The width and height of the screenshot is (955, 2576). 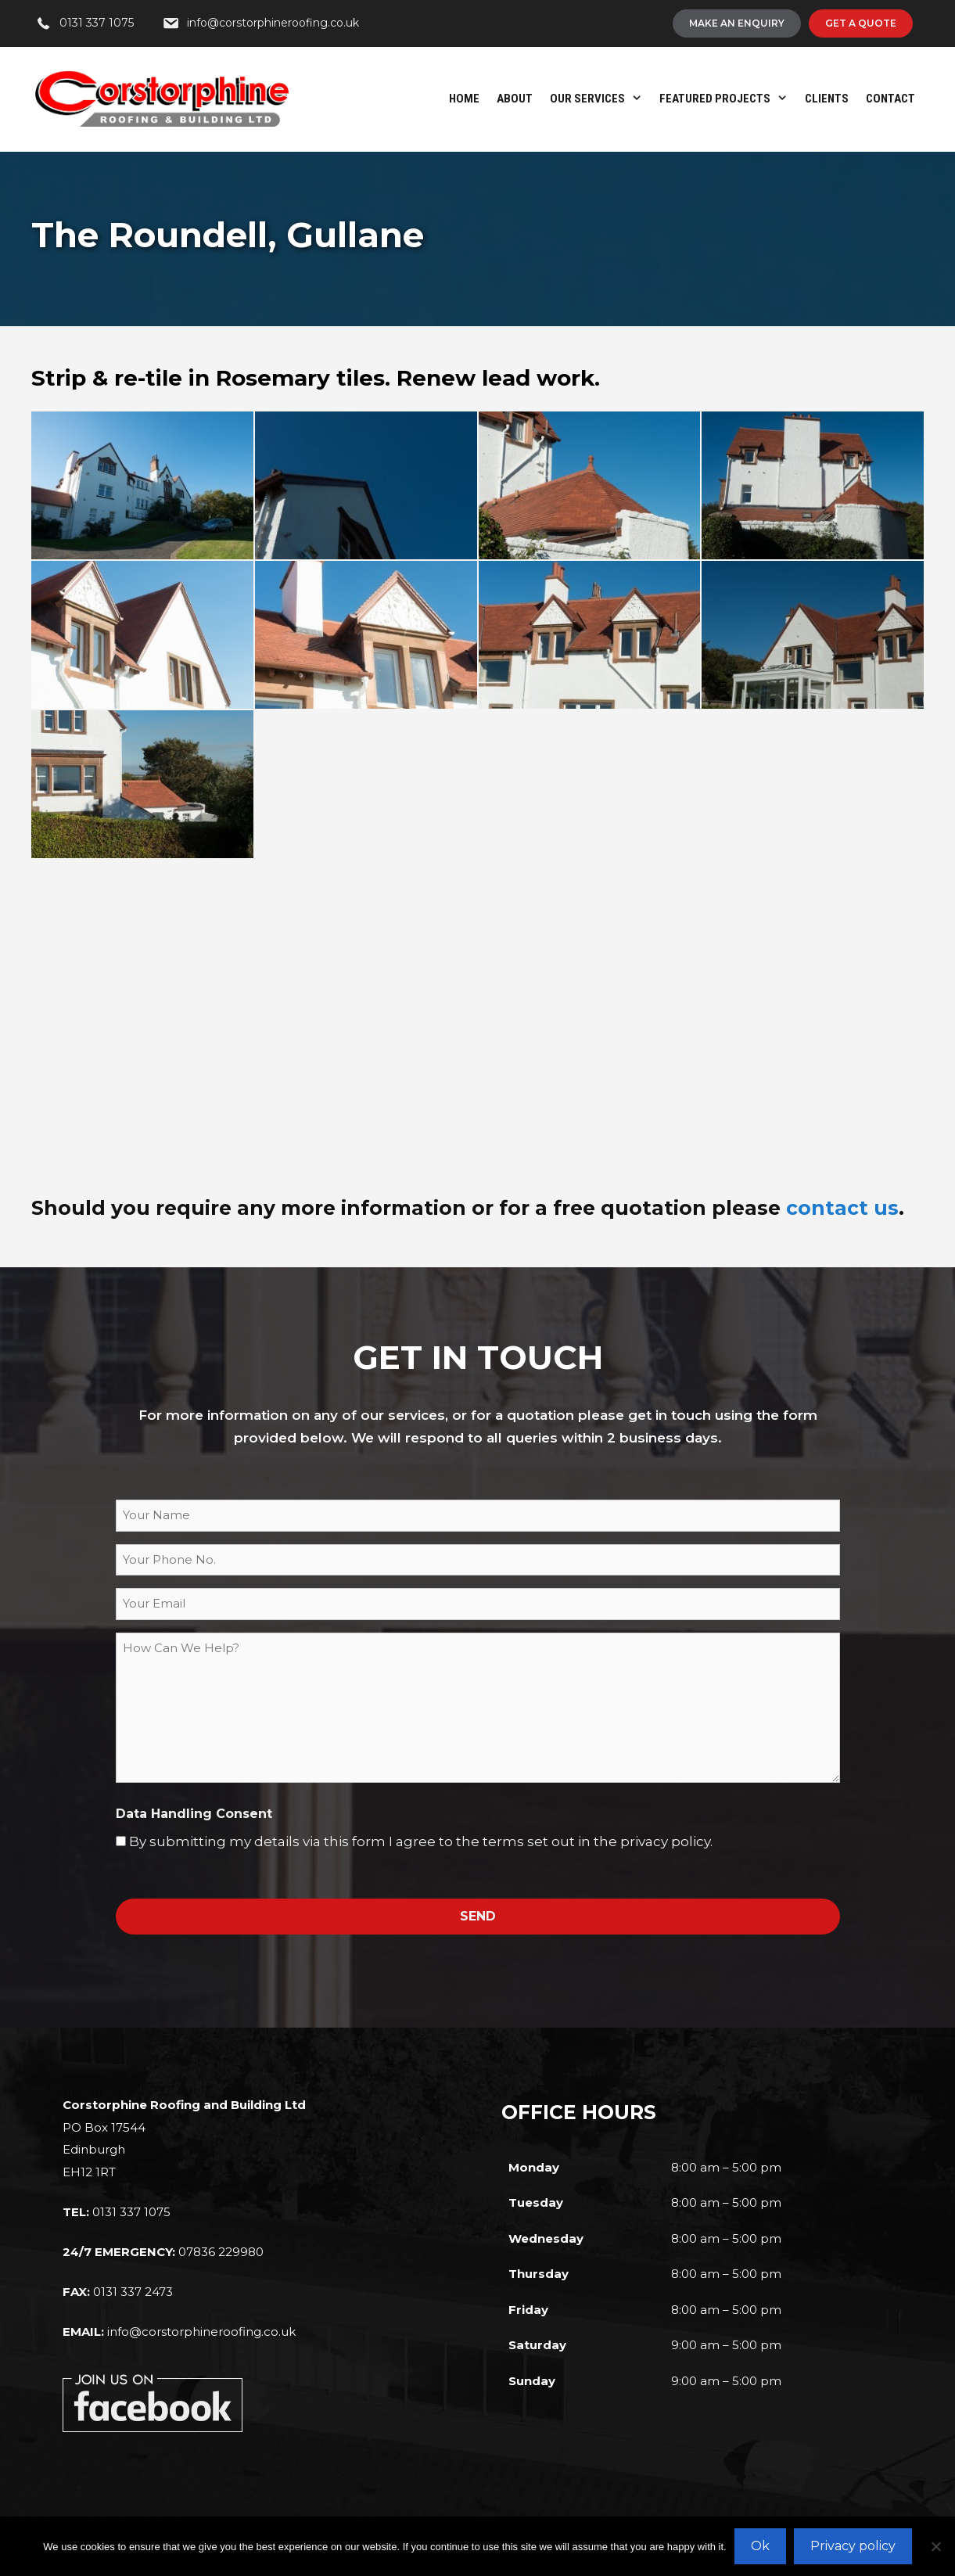 I want to click on Home, so click(x=464, y=99).